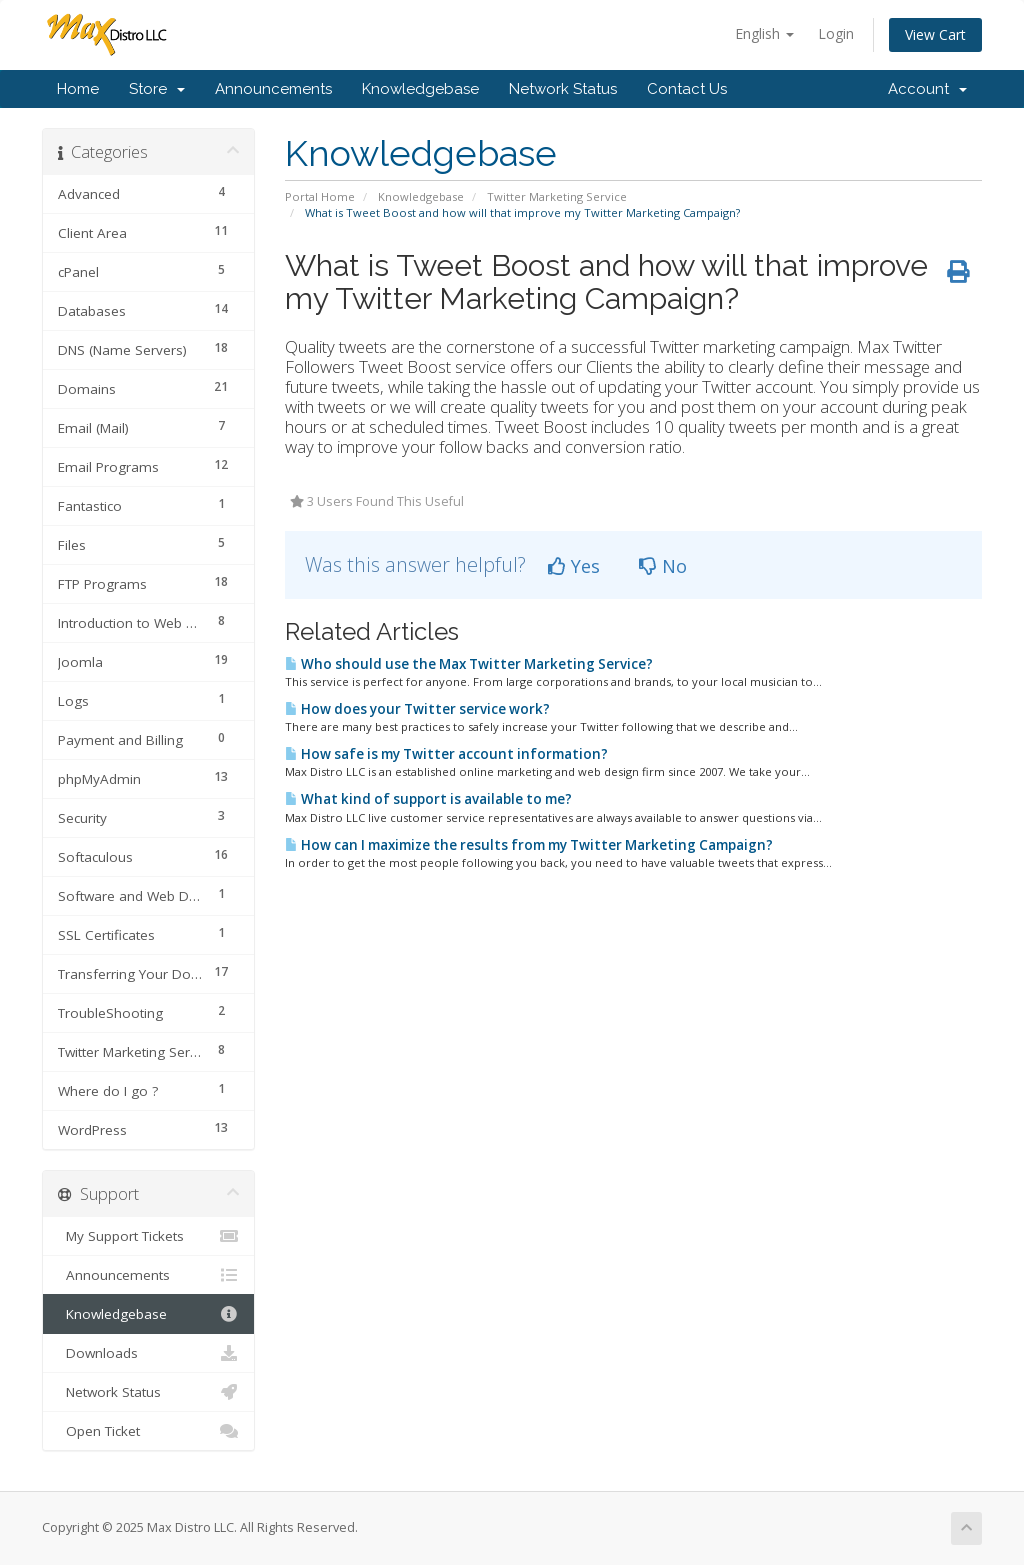  I want to click on Store, so click(157, 89).